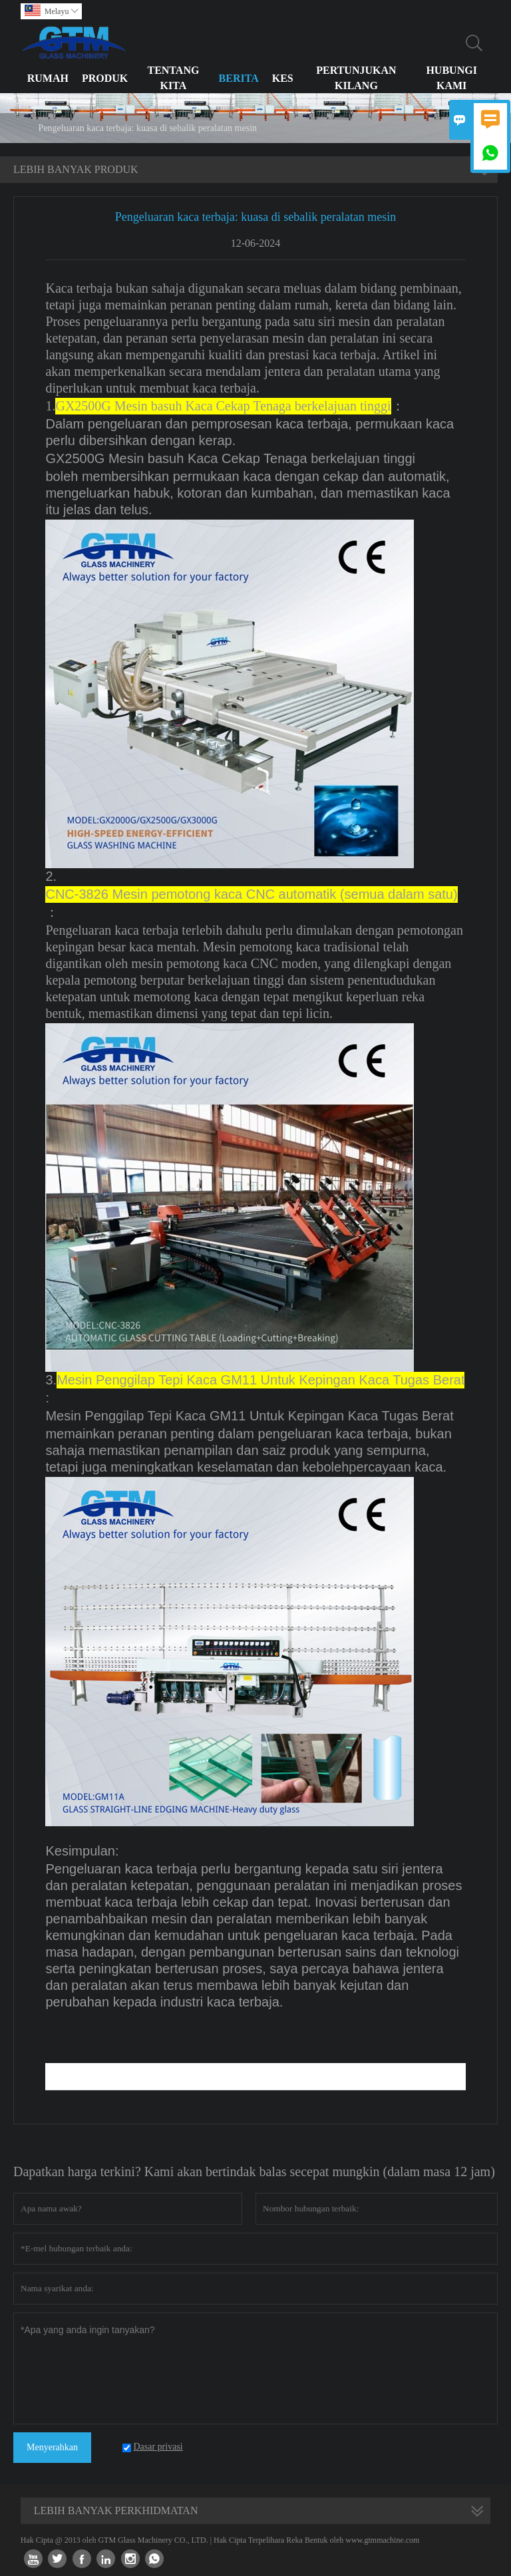 The width and height of the screenshot is (511, 2576). What do you see at coordinates (48, 78) in the screenshot?
I see `Rumah` at bounding box center [48, 78].